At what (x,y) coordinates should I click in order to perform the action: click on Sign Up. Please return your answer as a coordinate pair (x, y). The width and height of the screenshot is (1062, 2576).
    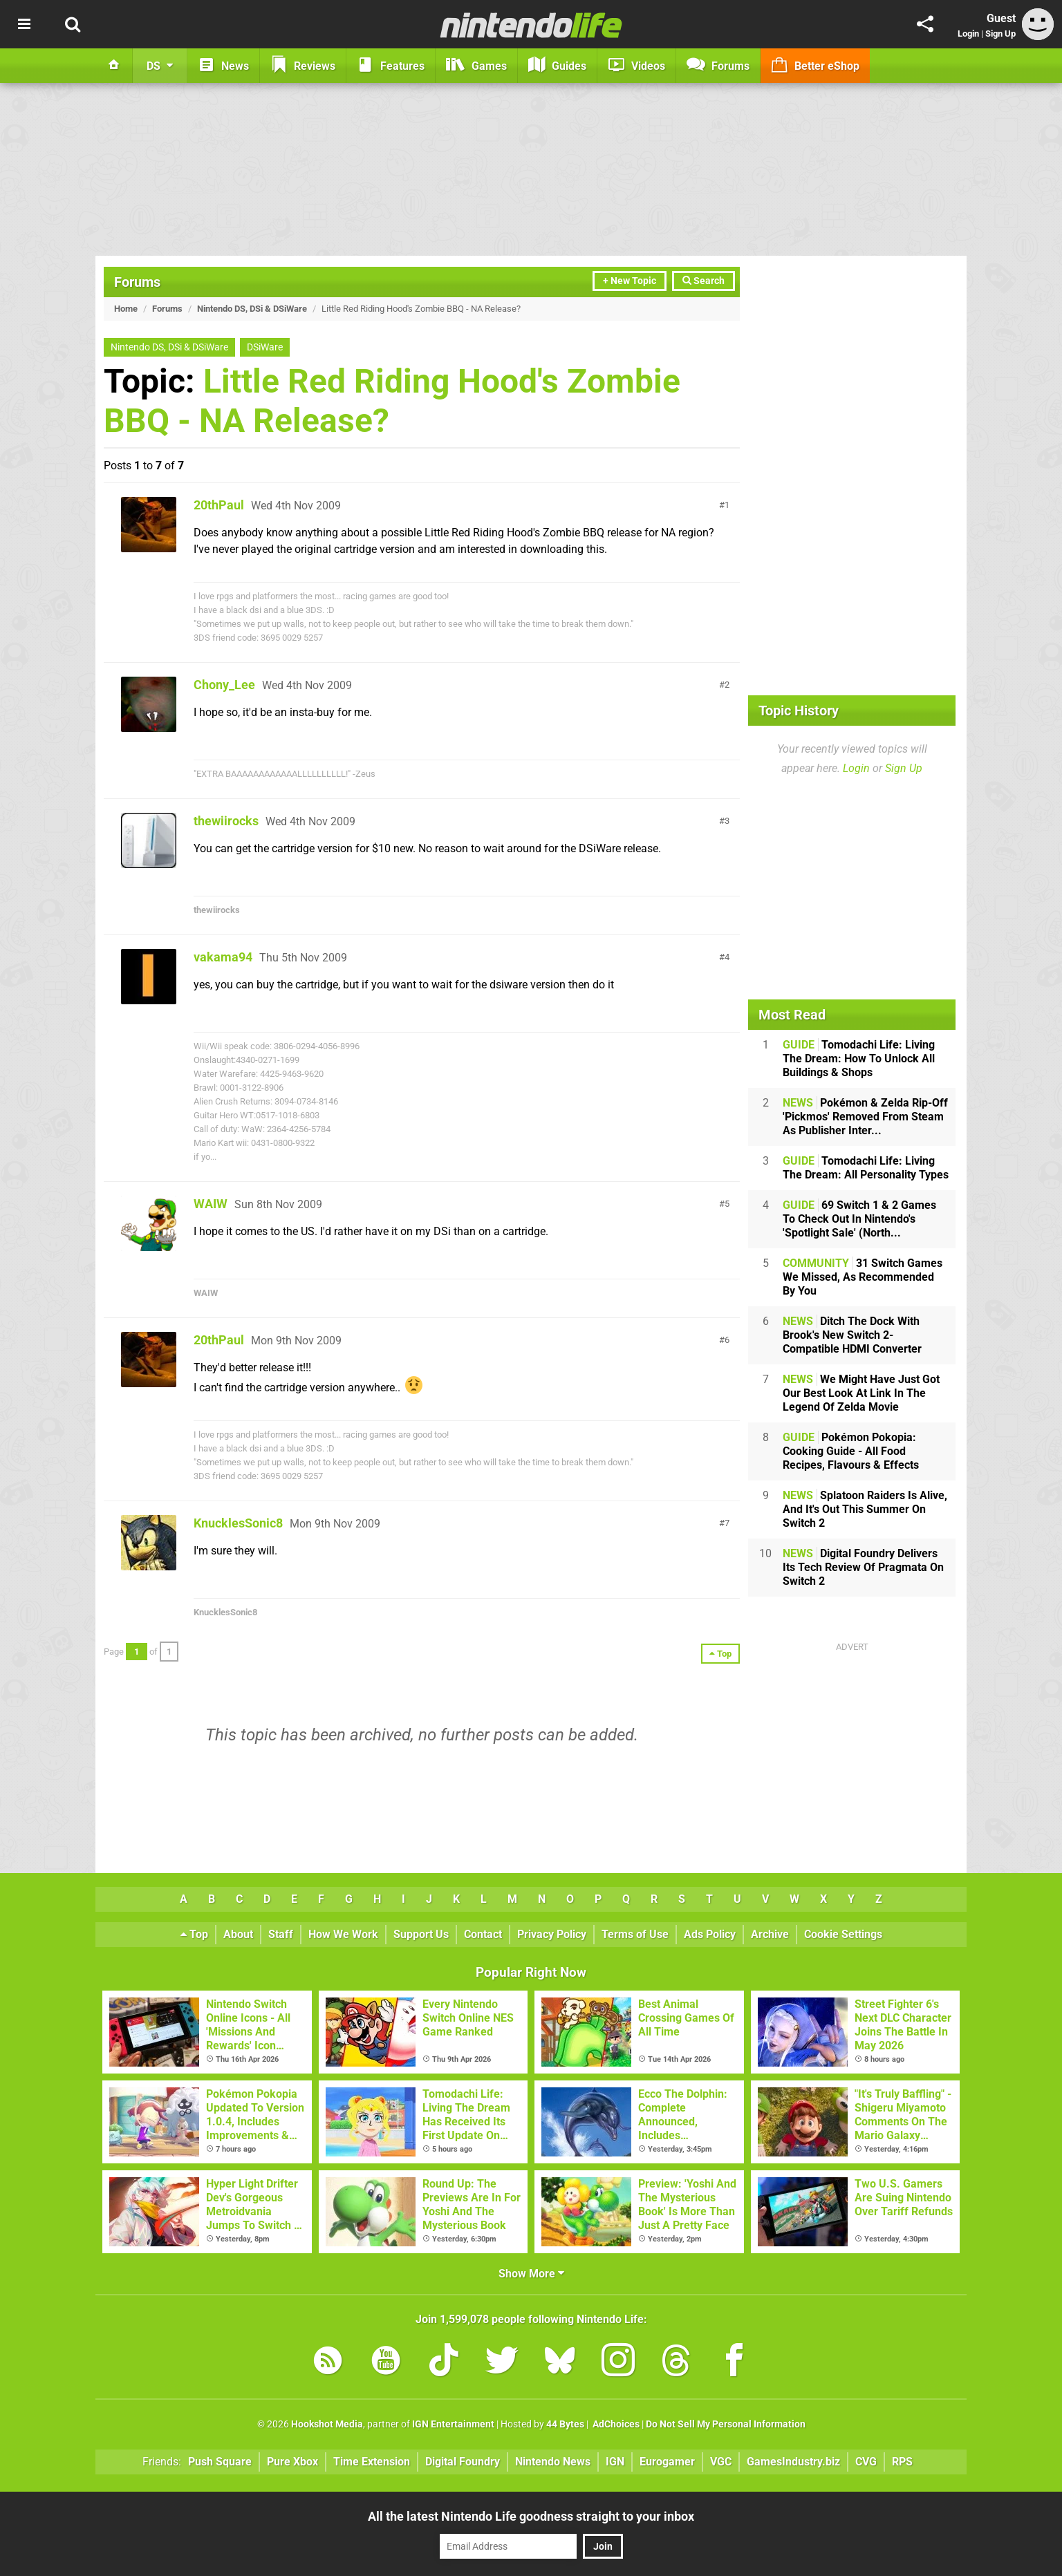
    Looking at the image, I should click on (1000, 33).